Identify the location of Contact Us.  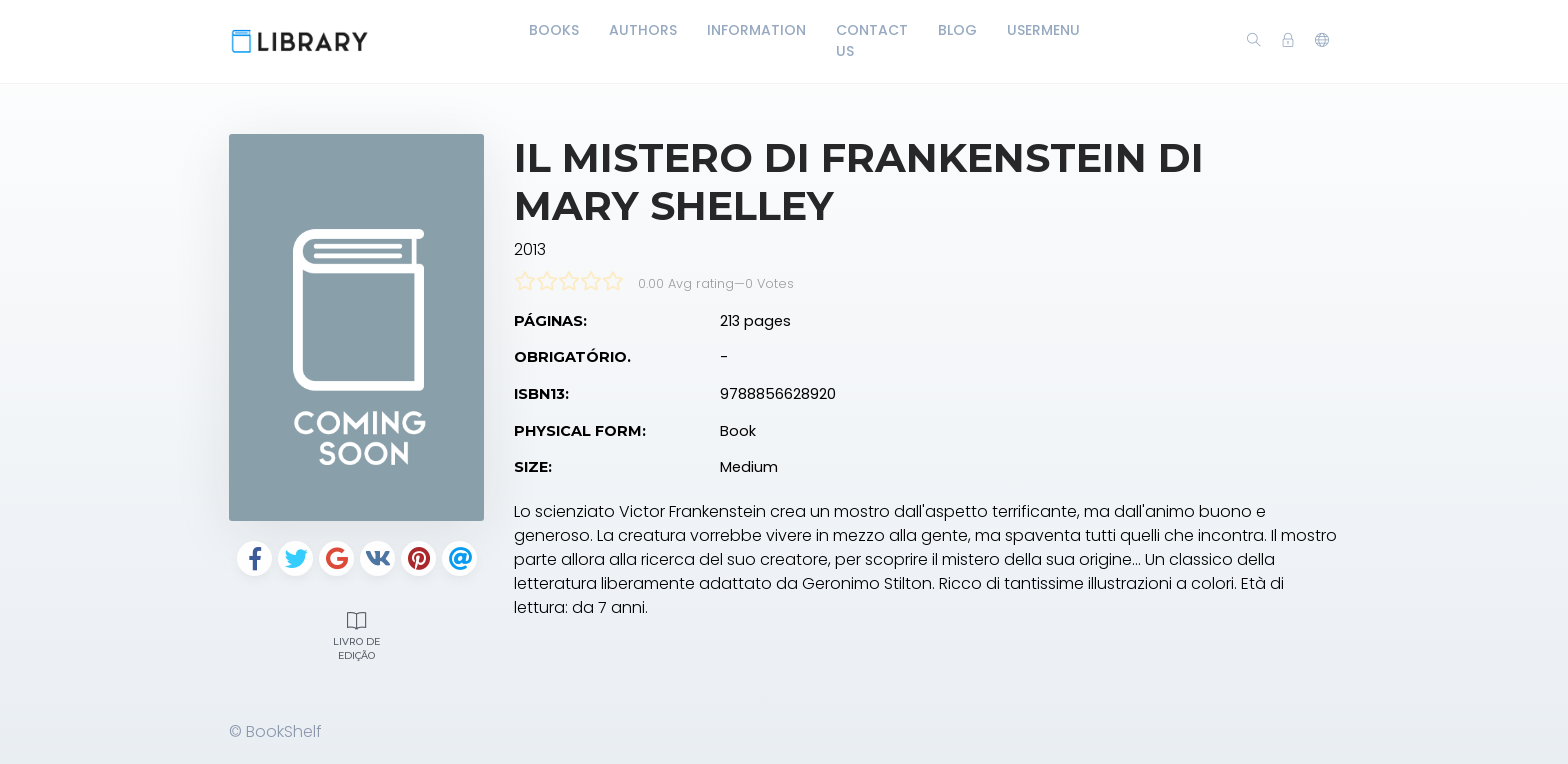
(872, 40).